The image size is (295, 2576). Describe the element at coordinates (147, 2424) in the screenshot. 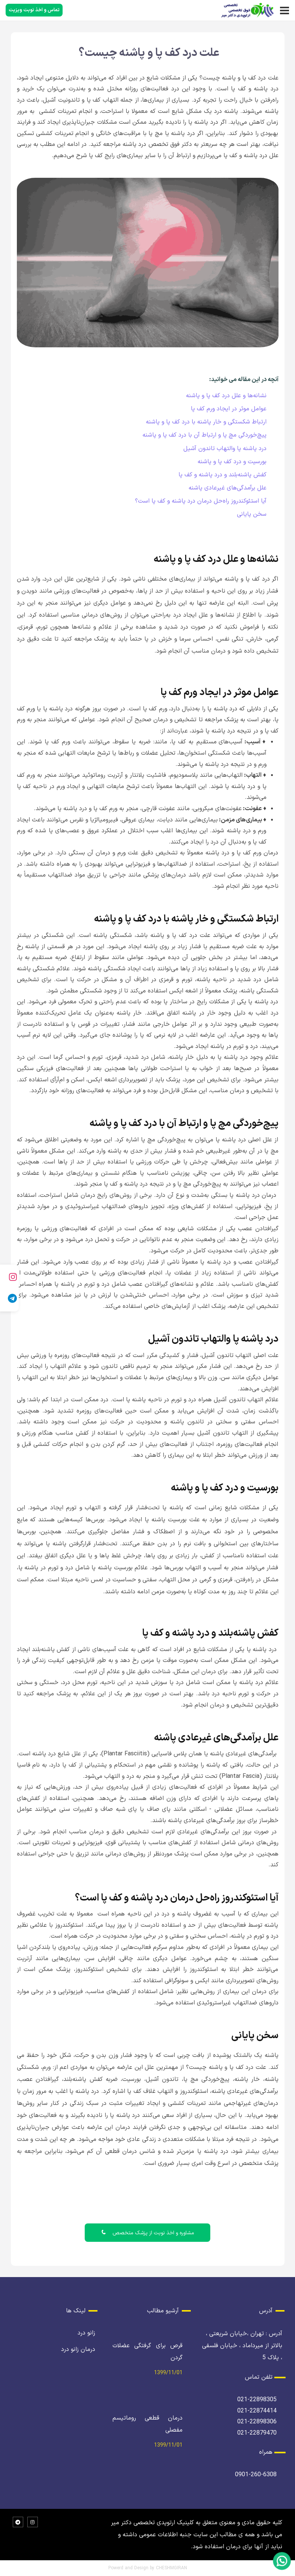

I see `درمان قطعی روماتیسم مفصلی` at that location.